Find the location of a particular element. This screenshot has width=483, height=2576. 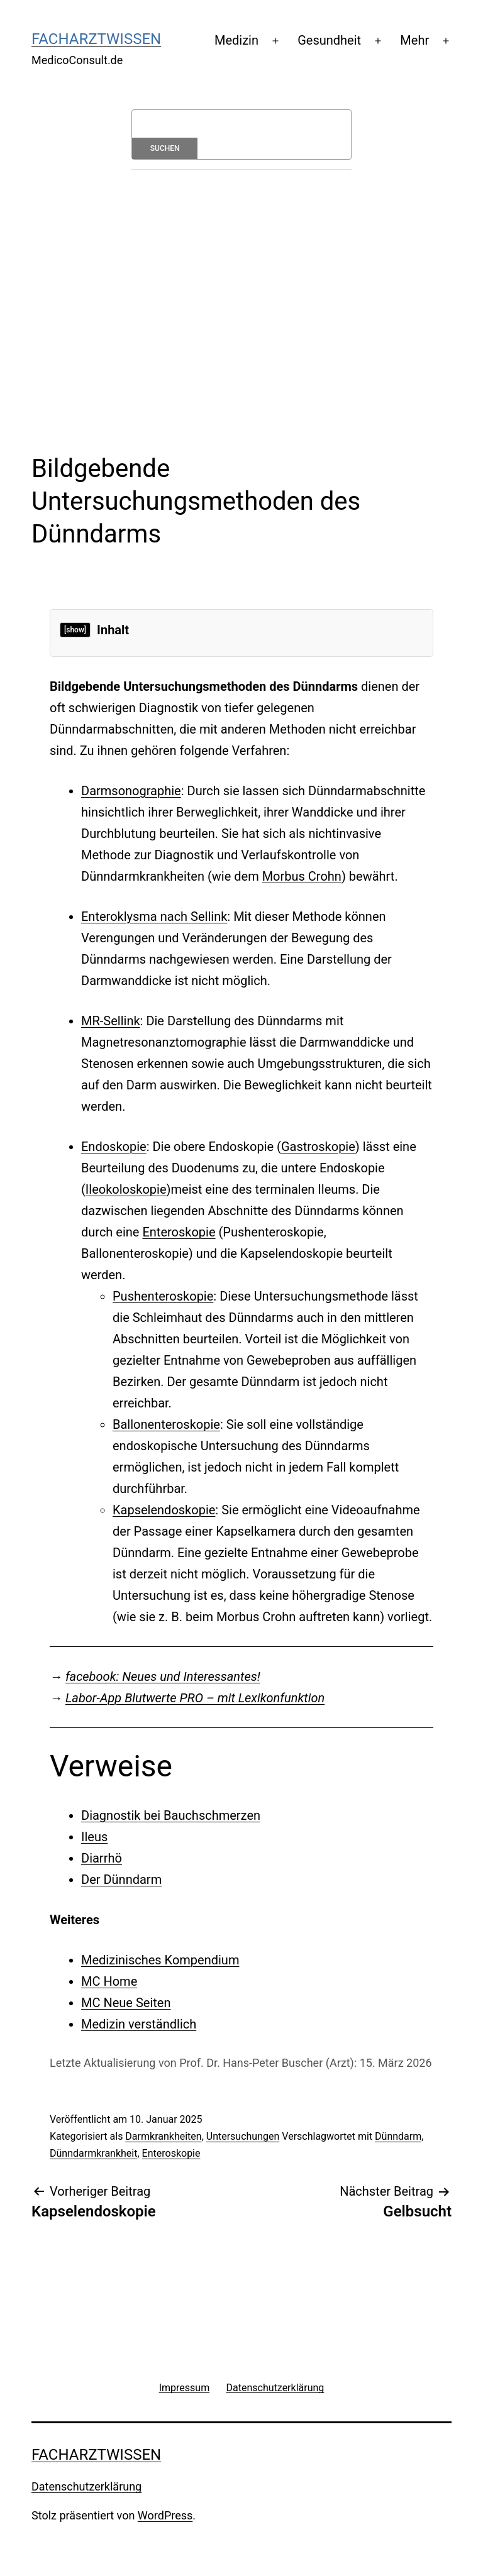

Dünndarmkrankheit is located at coordinates (93, 2153).